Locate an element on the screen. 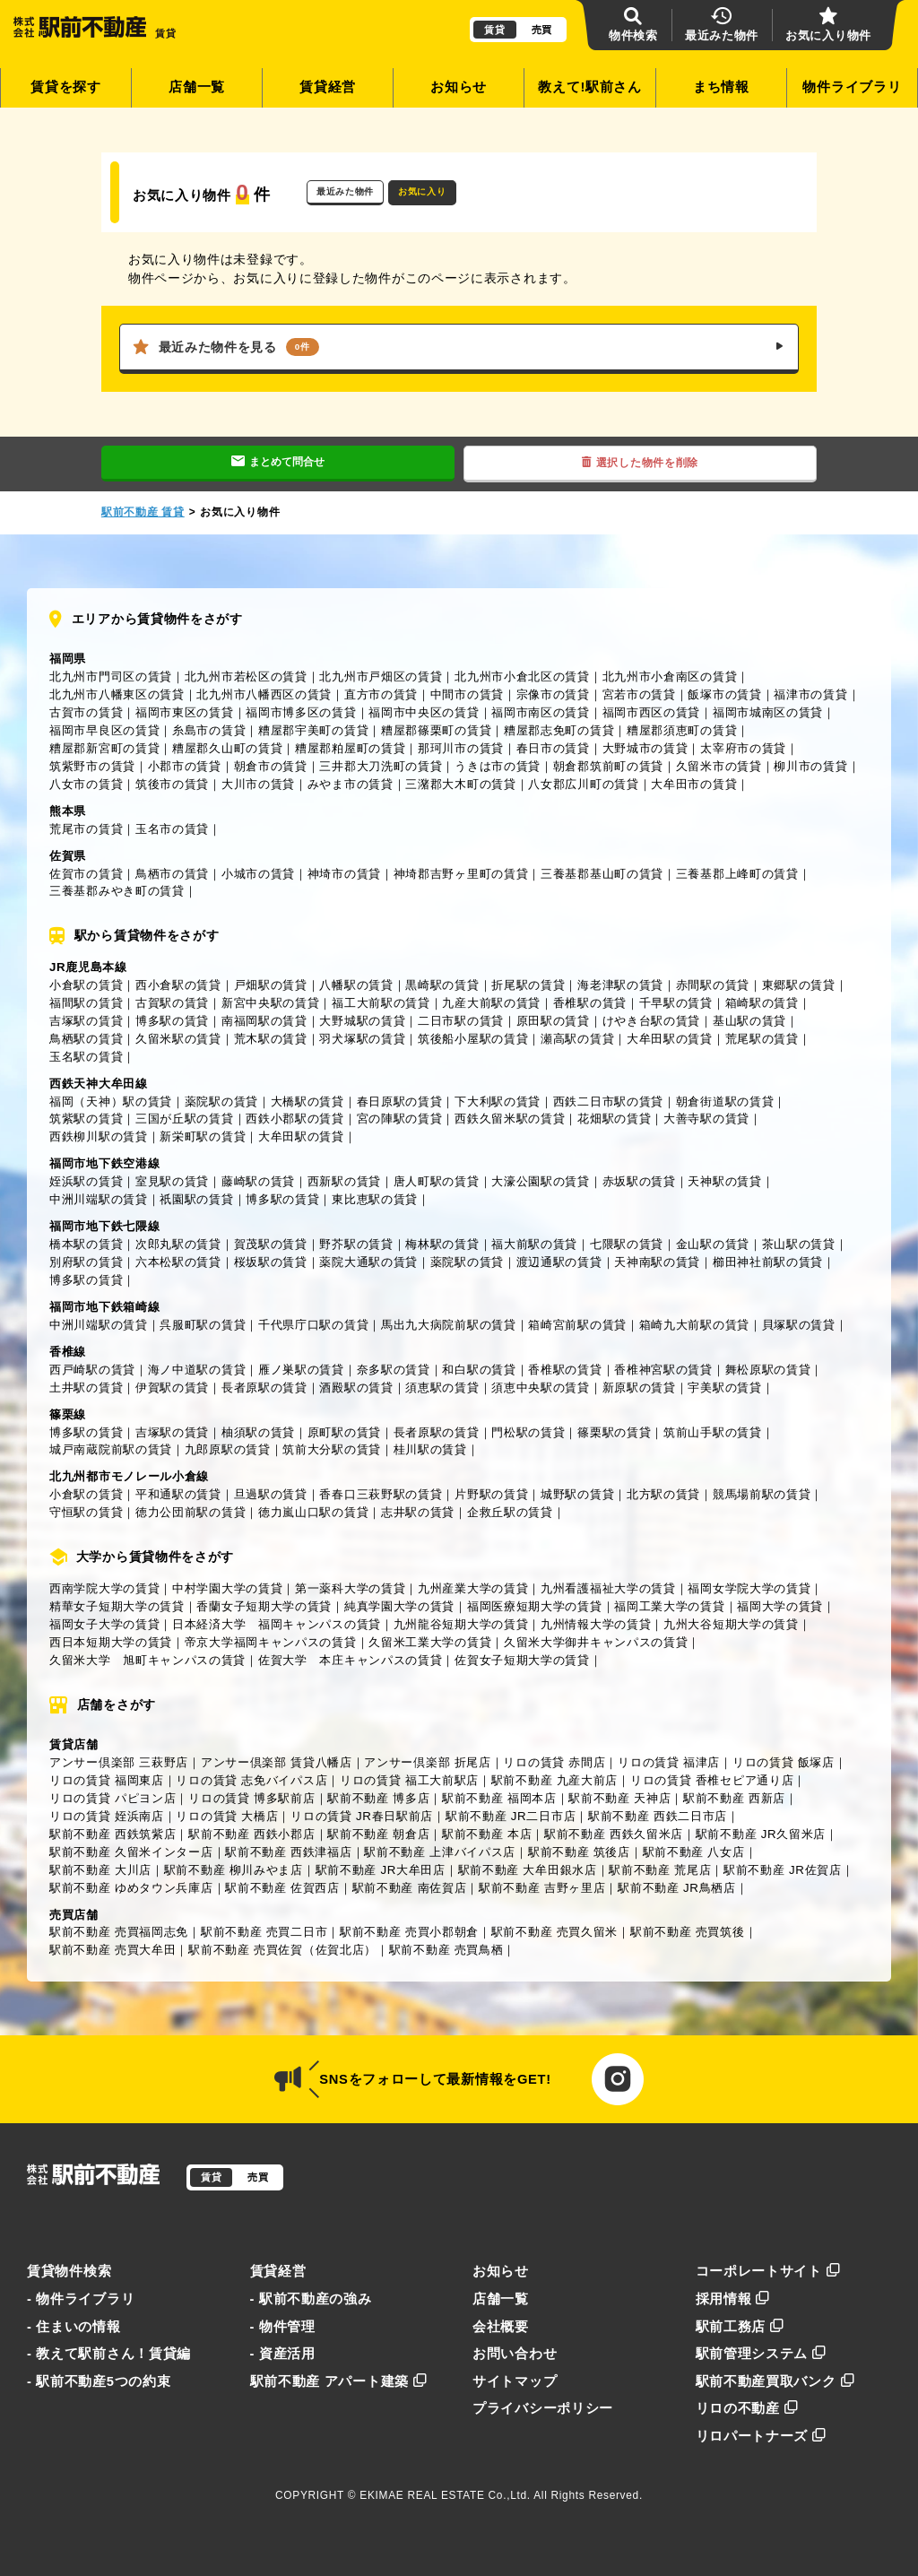 This screenshot has width=918, height=2576. 糸島市の賃貸 is located at coordinates (209, 730).